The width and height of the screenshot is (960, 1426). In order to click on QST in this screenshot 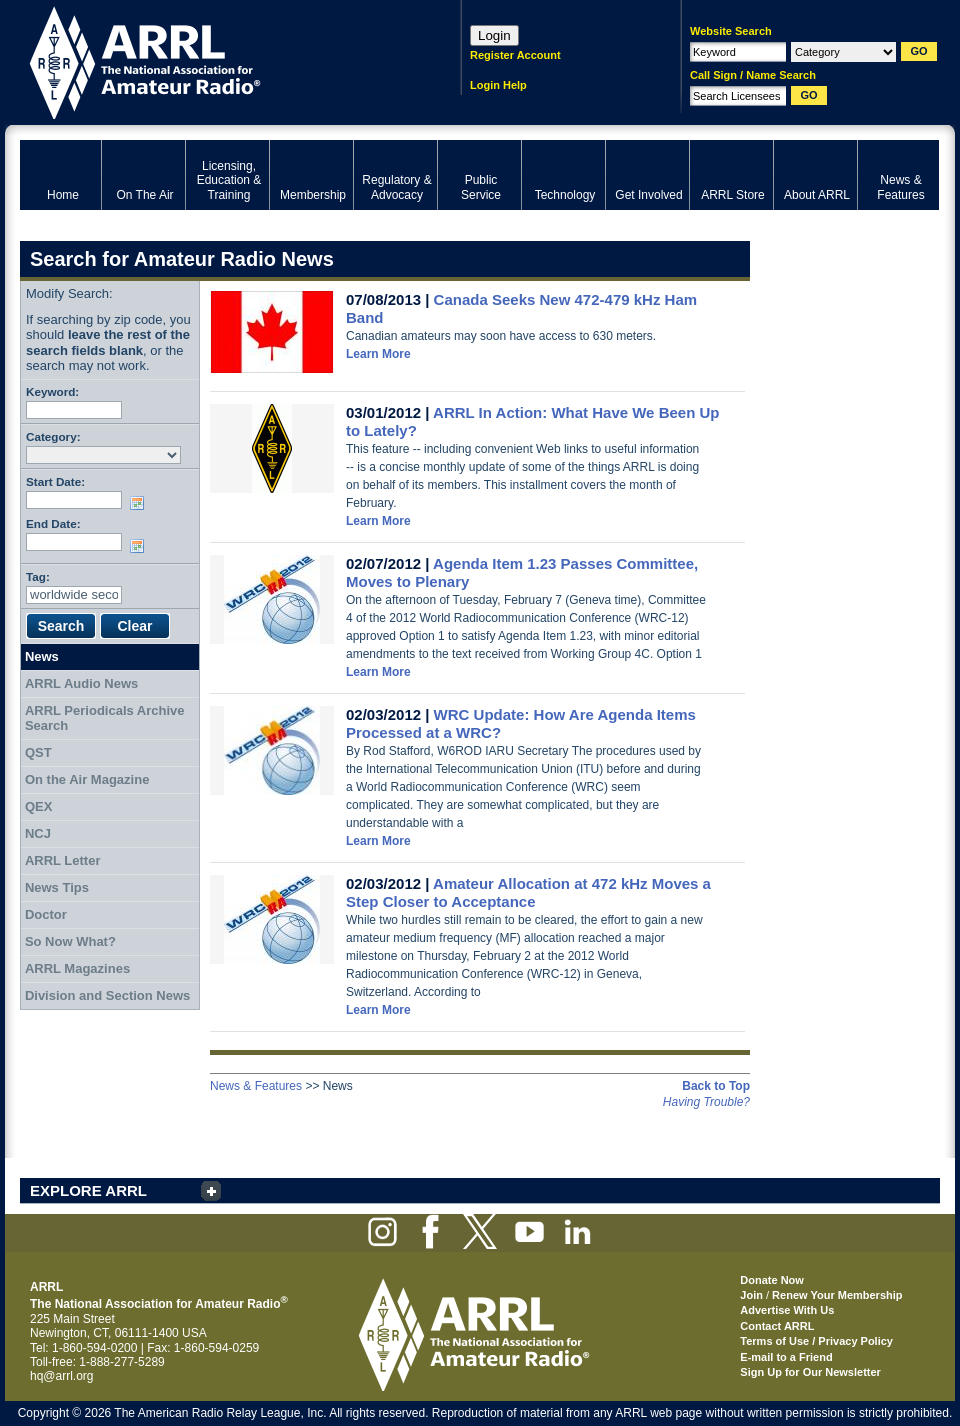, I will do `click(38, 752)`.